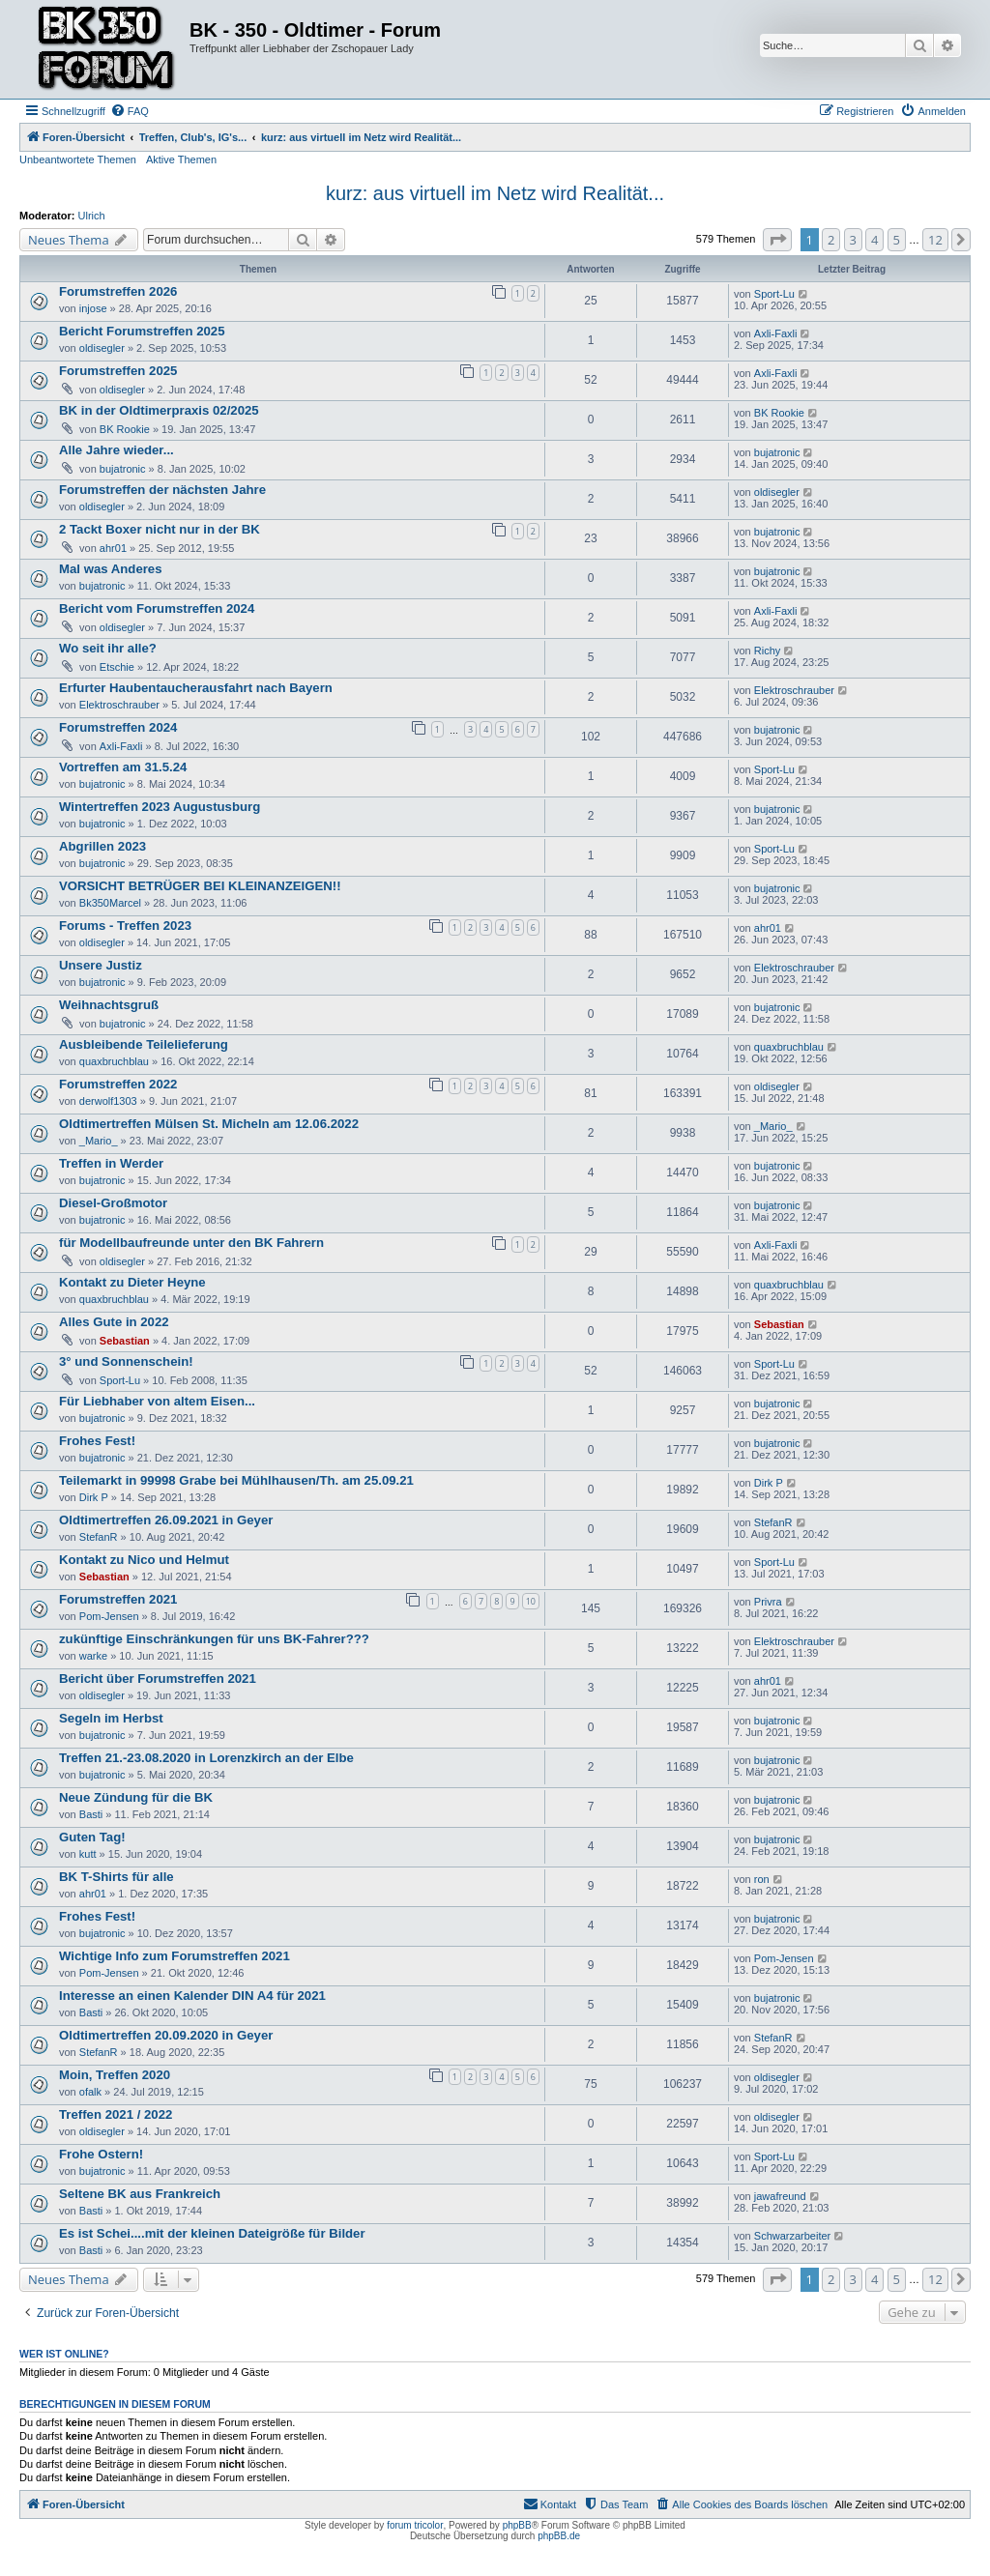  Describe the element at coordinates (174, 1956) in the screenshot. I see `Wichtige Info zum Forumstreffen 2021` at that location.